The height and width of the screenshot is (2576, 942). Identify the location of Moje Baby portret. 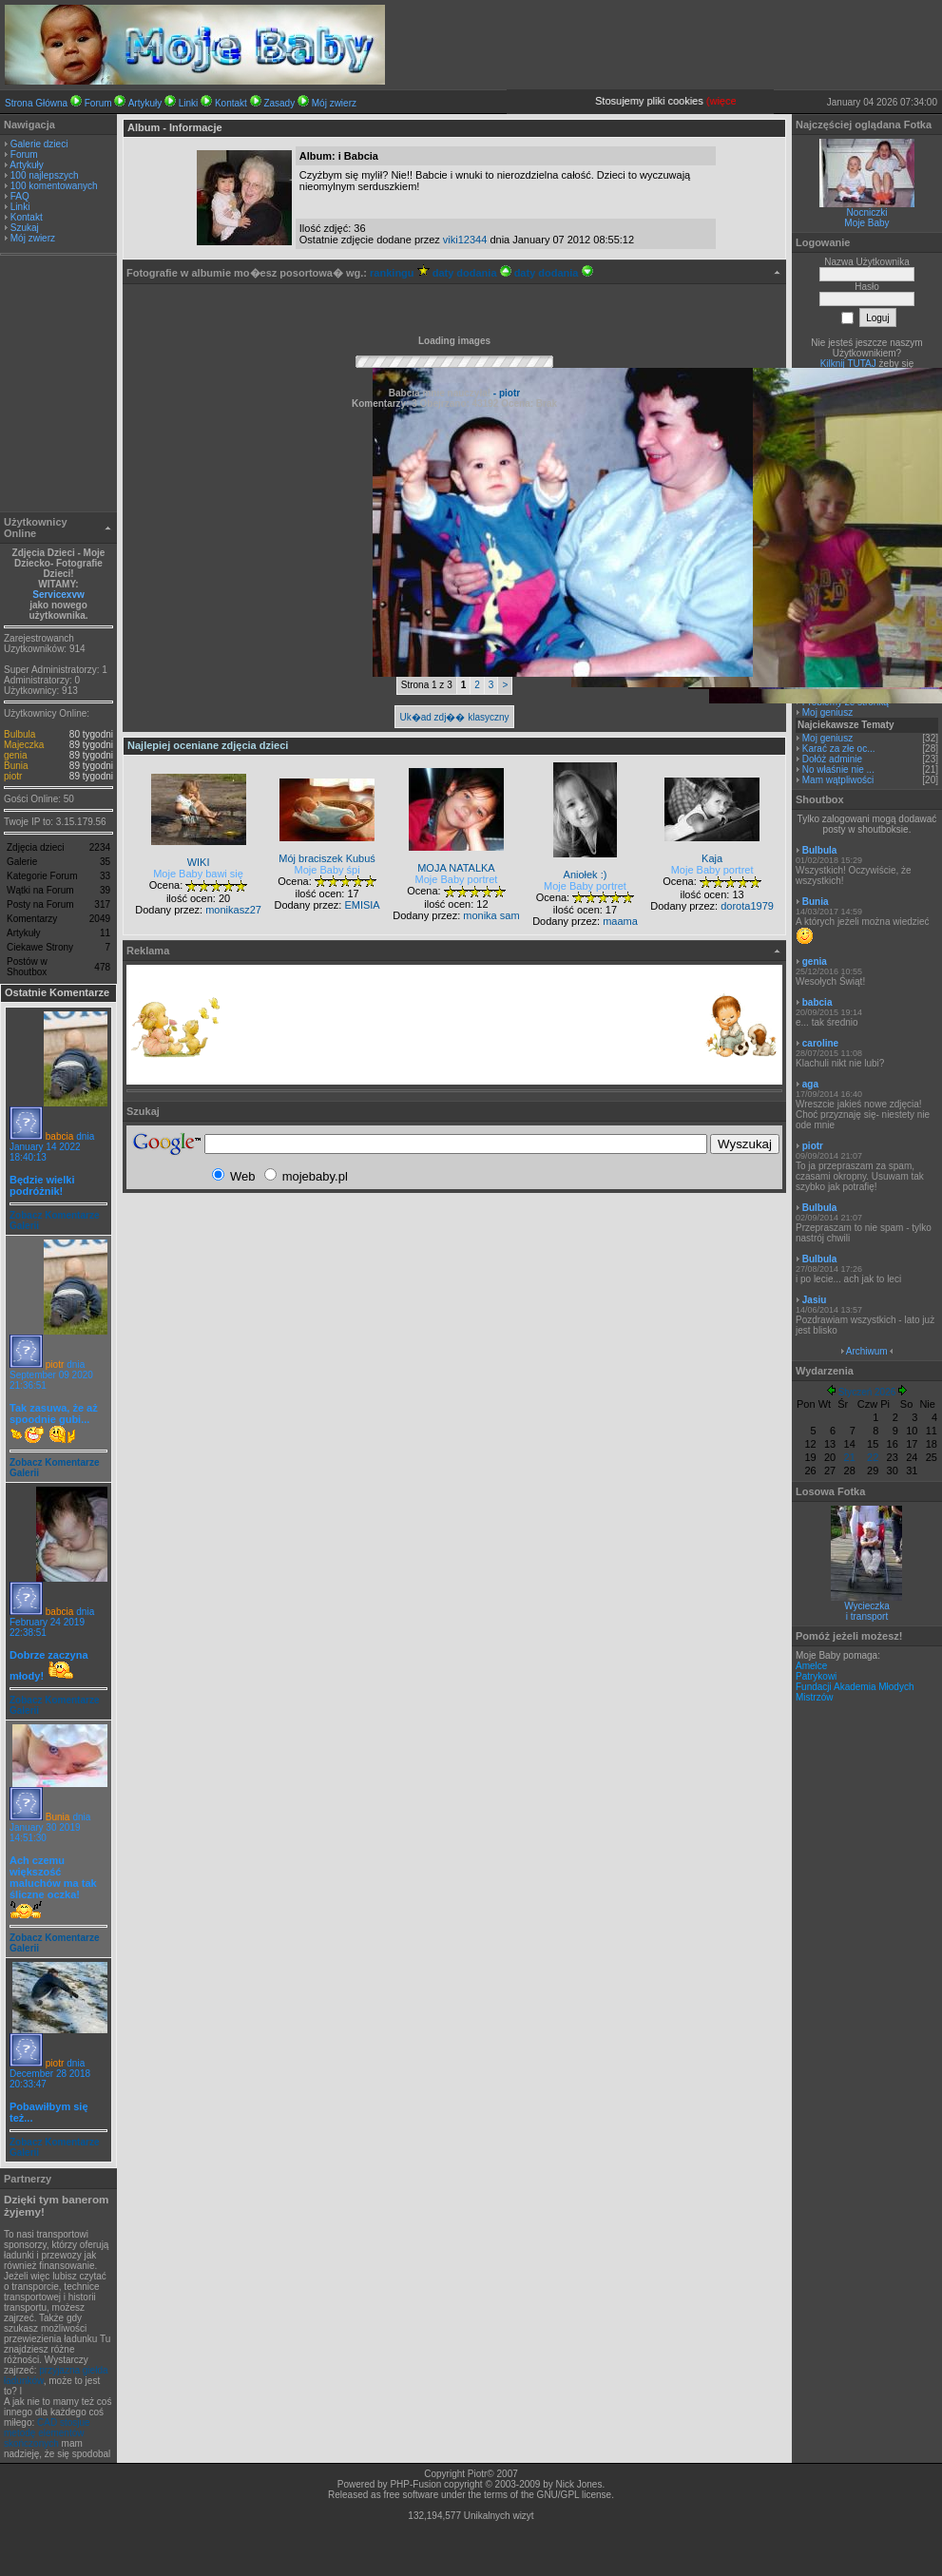
(456, 879).